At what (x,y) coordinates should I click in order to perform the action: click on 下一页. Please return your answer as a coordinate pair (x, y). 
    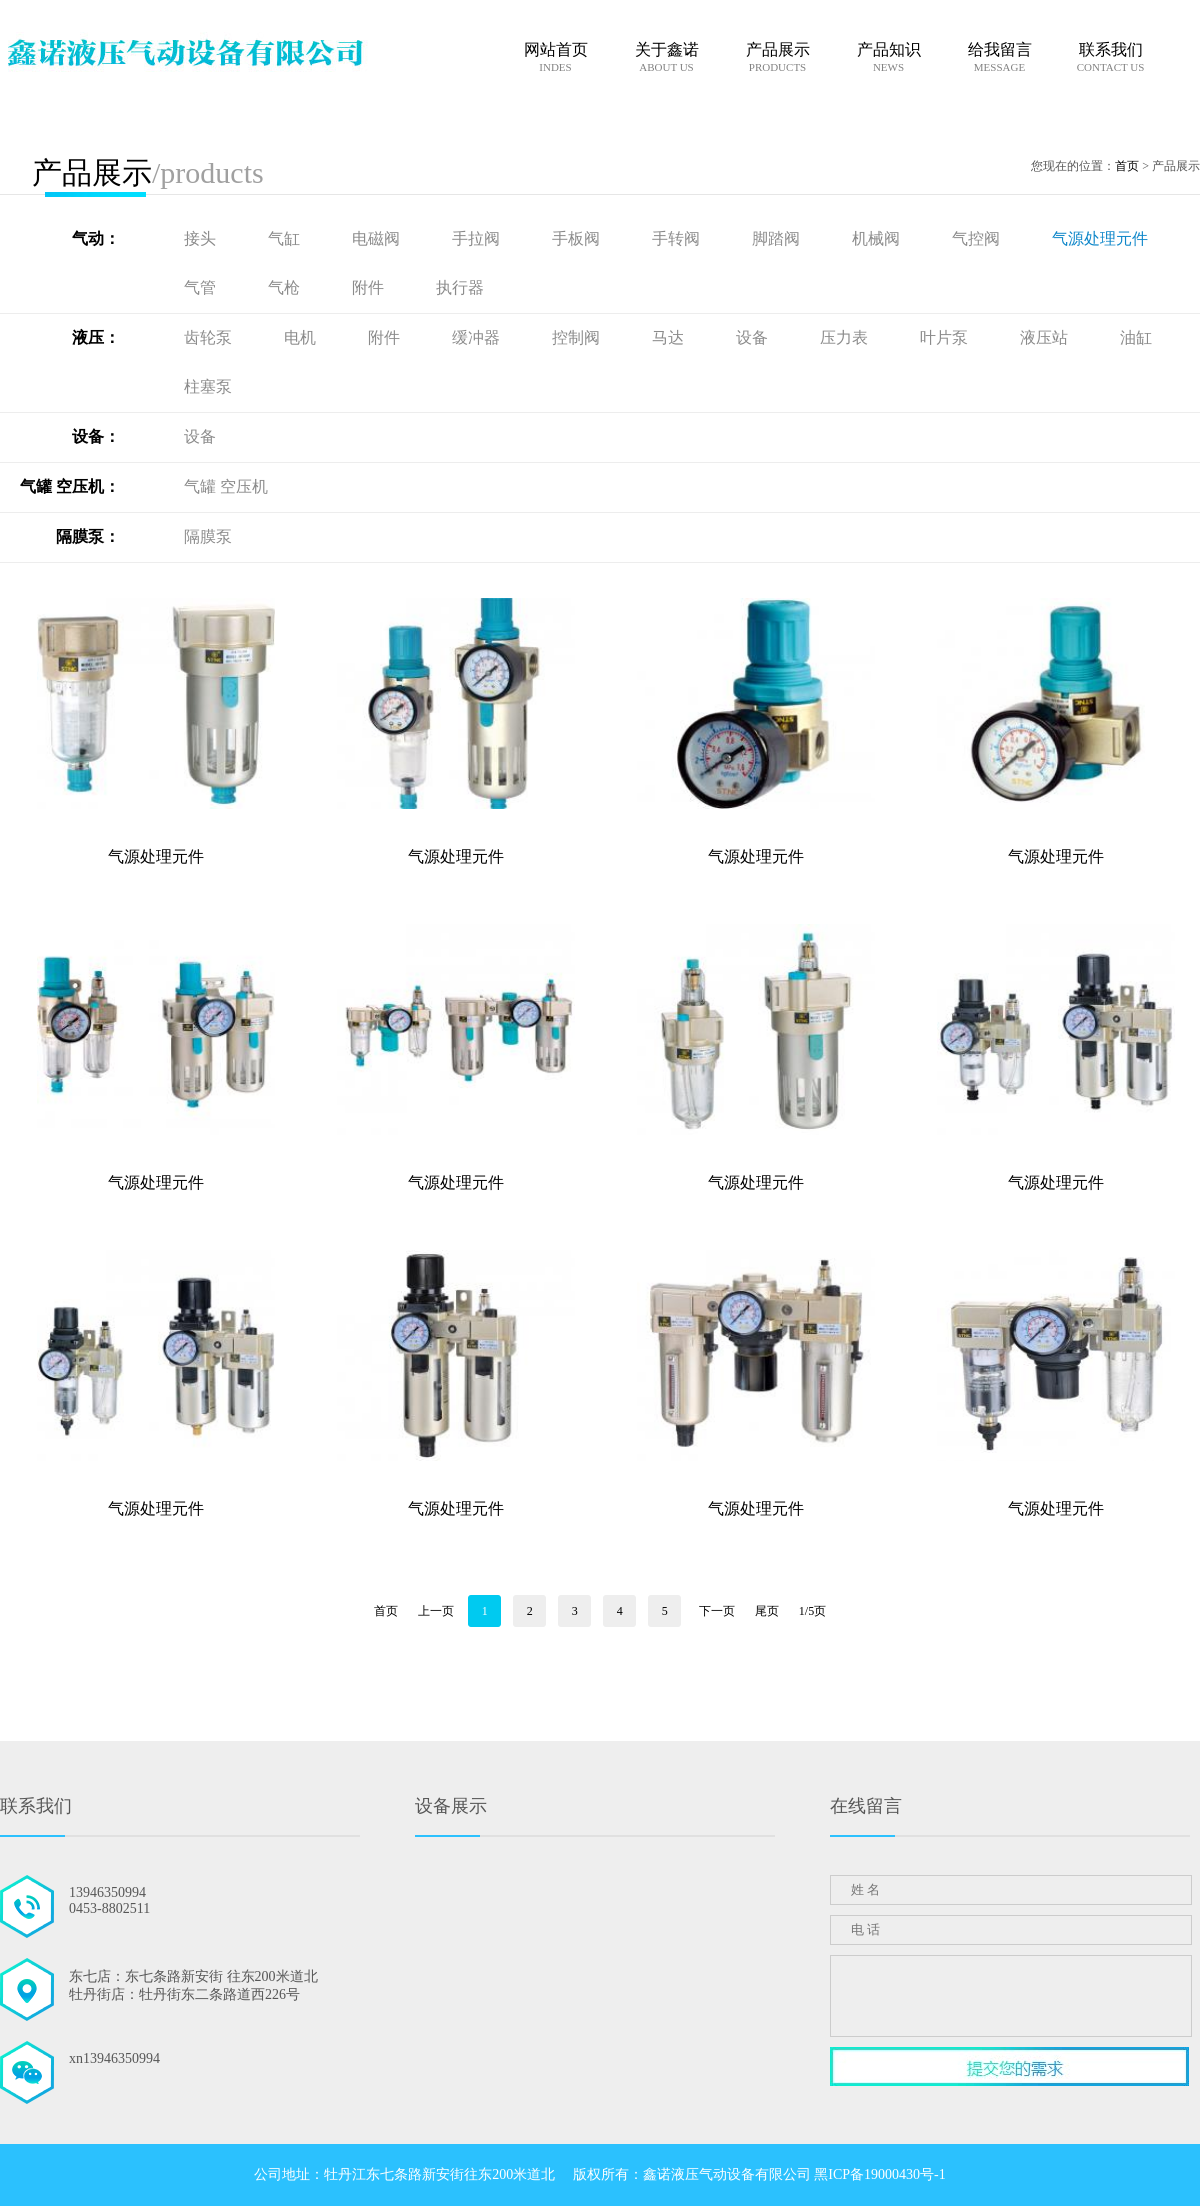
    Looking at the image, I should click on (717, 1611).